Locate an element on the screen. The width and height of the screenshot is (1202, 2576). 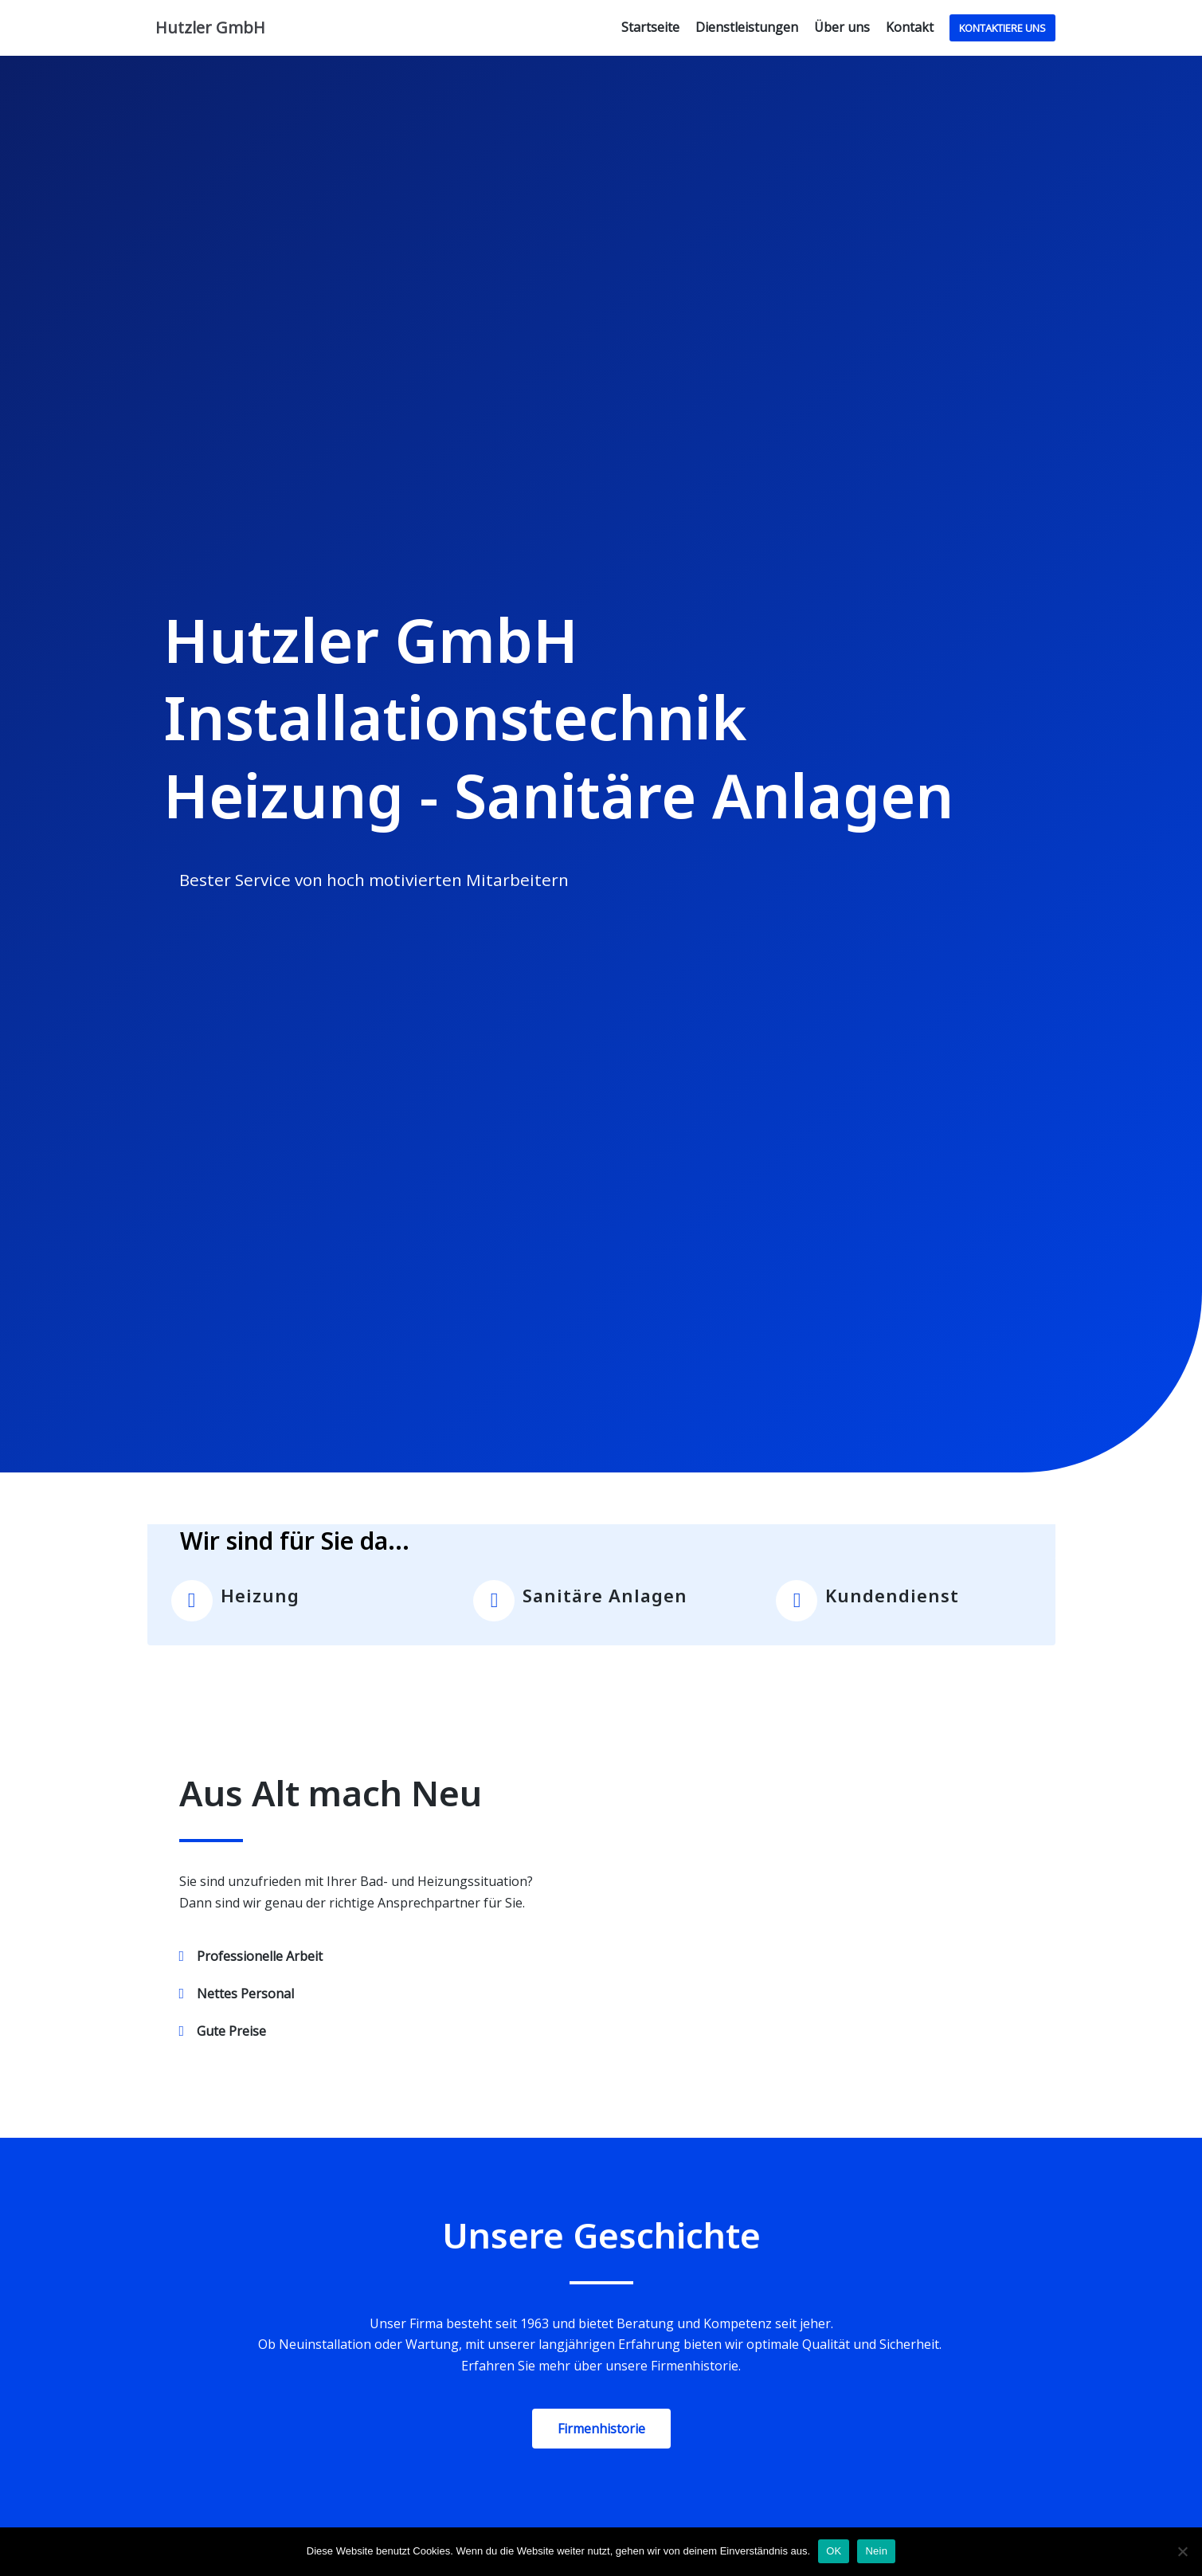
[button] is located at coordinates (601, 2429).